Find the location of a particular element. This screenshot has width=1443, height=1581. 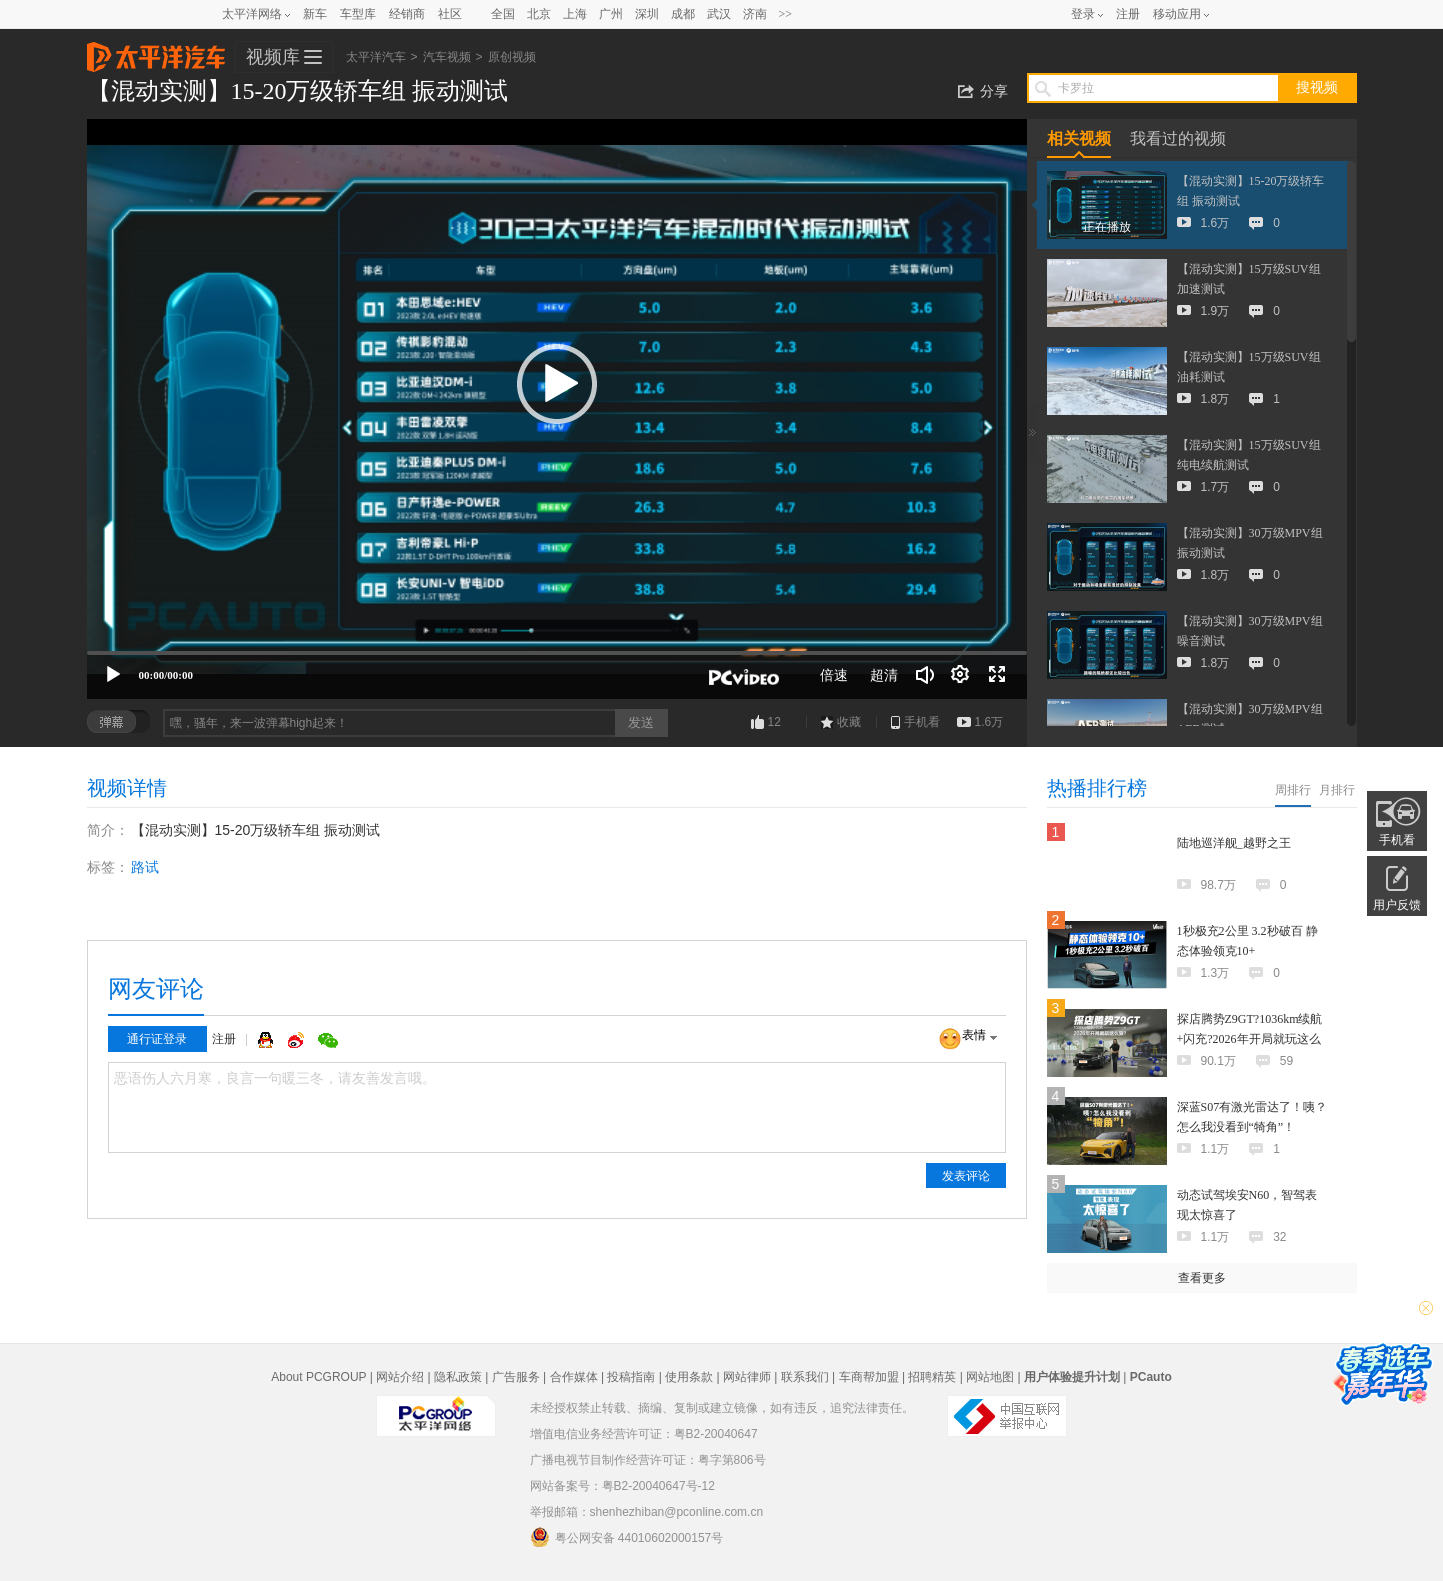

微信 is located at coordinates (328, 1040).